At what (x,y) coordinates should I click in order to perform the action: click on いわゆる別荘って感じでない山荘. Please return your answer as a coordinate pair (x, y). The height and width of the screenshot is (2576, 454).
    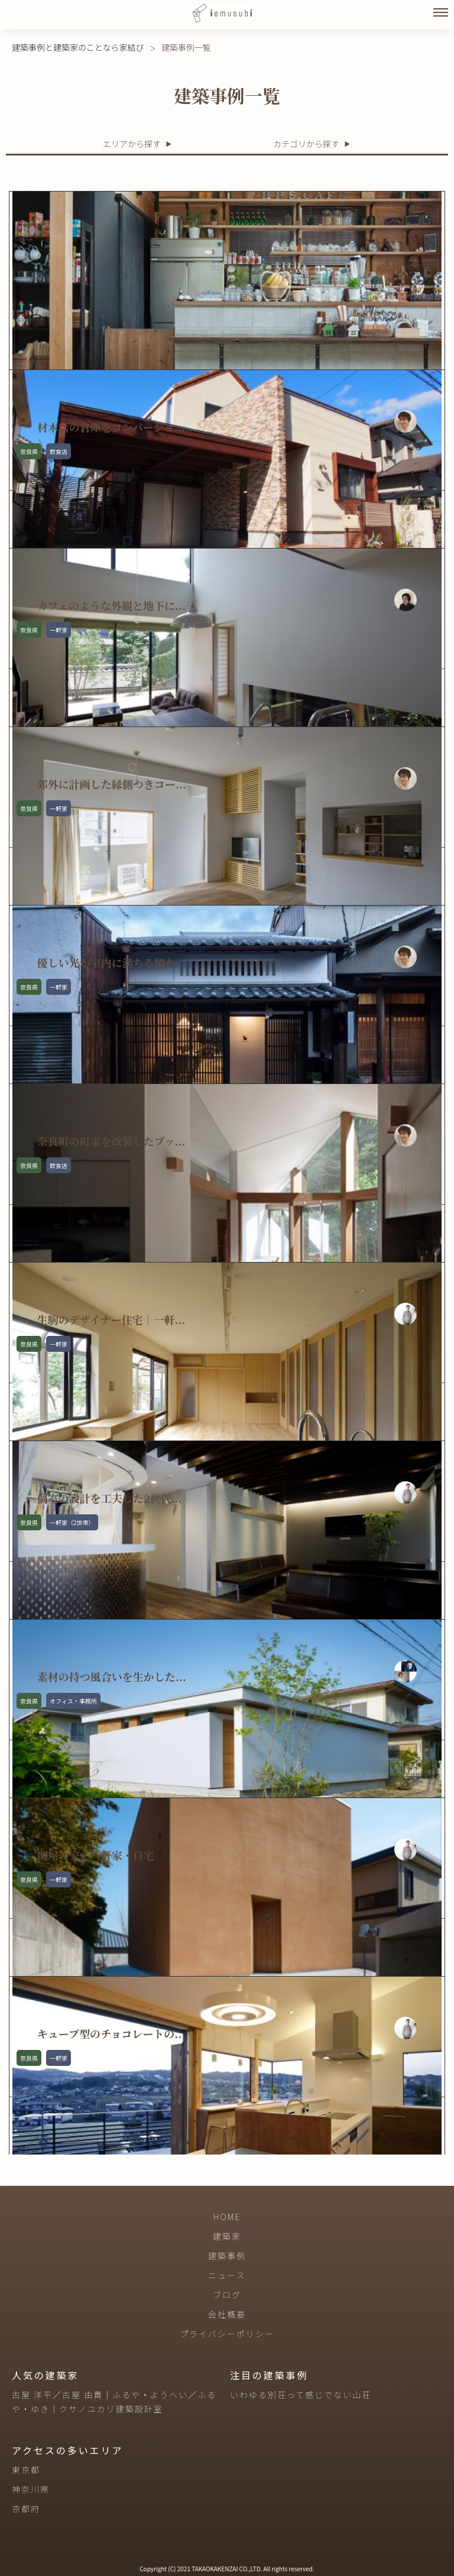
    Looking at the image, I should click on (300, 2394).